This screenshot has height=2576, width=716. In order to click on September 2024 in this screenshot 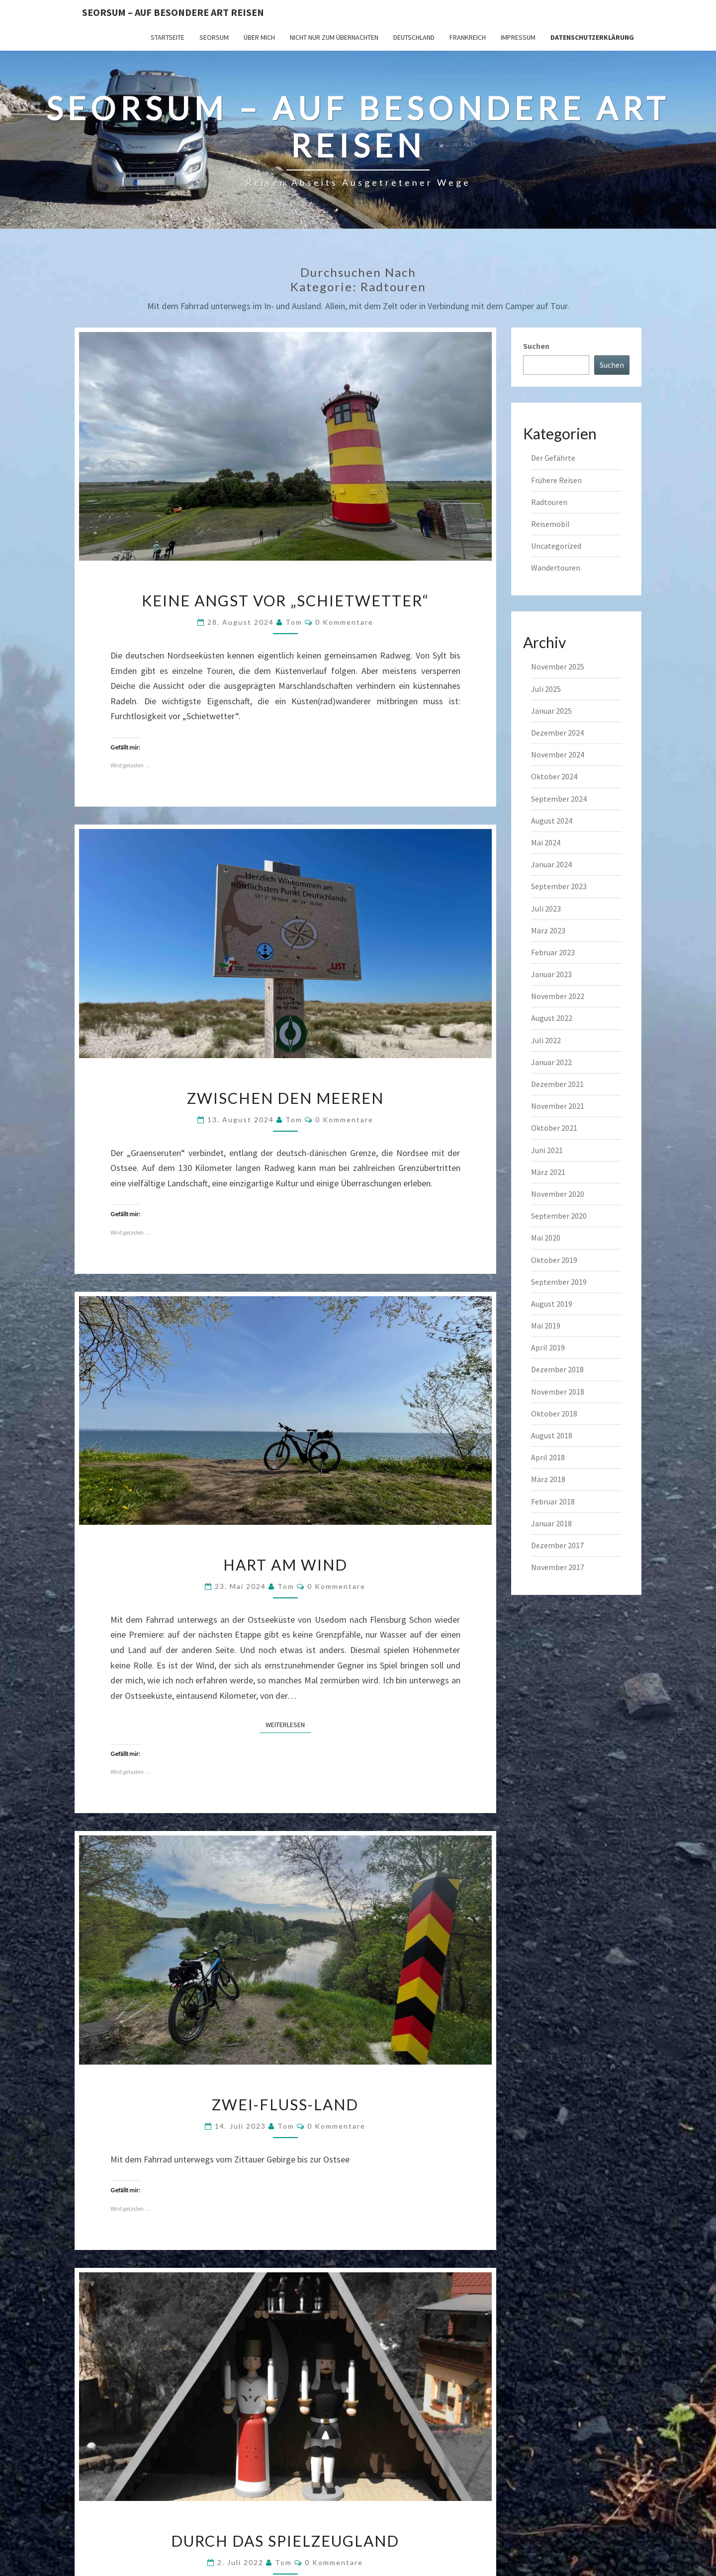, I will do `click(559, 799)`.